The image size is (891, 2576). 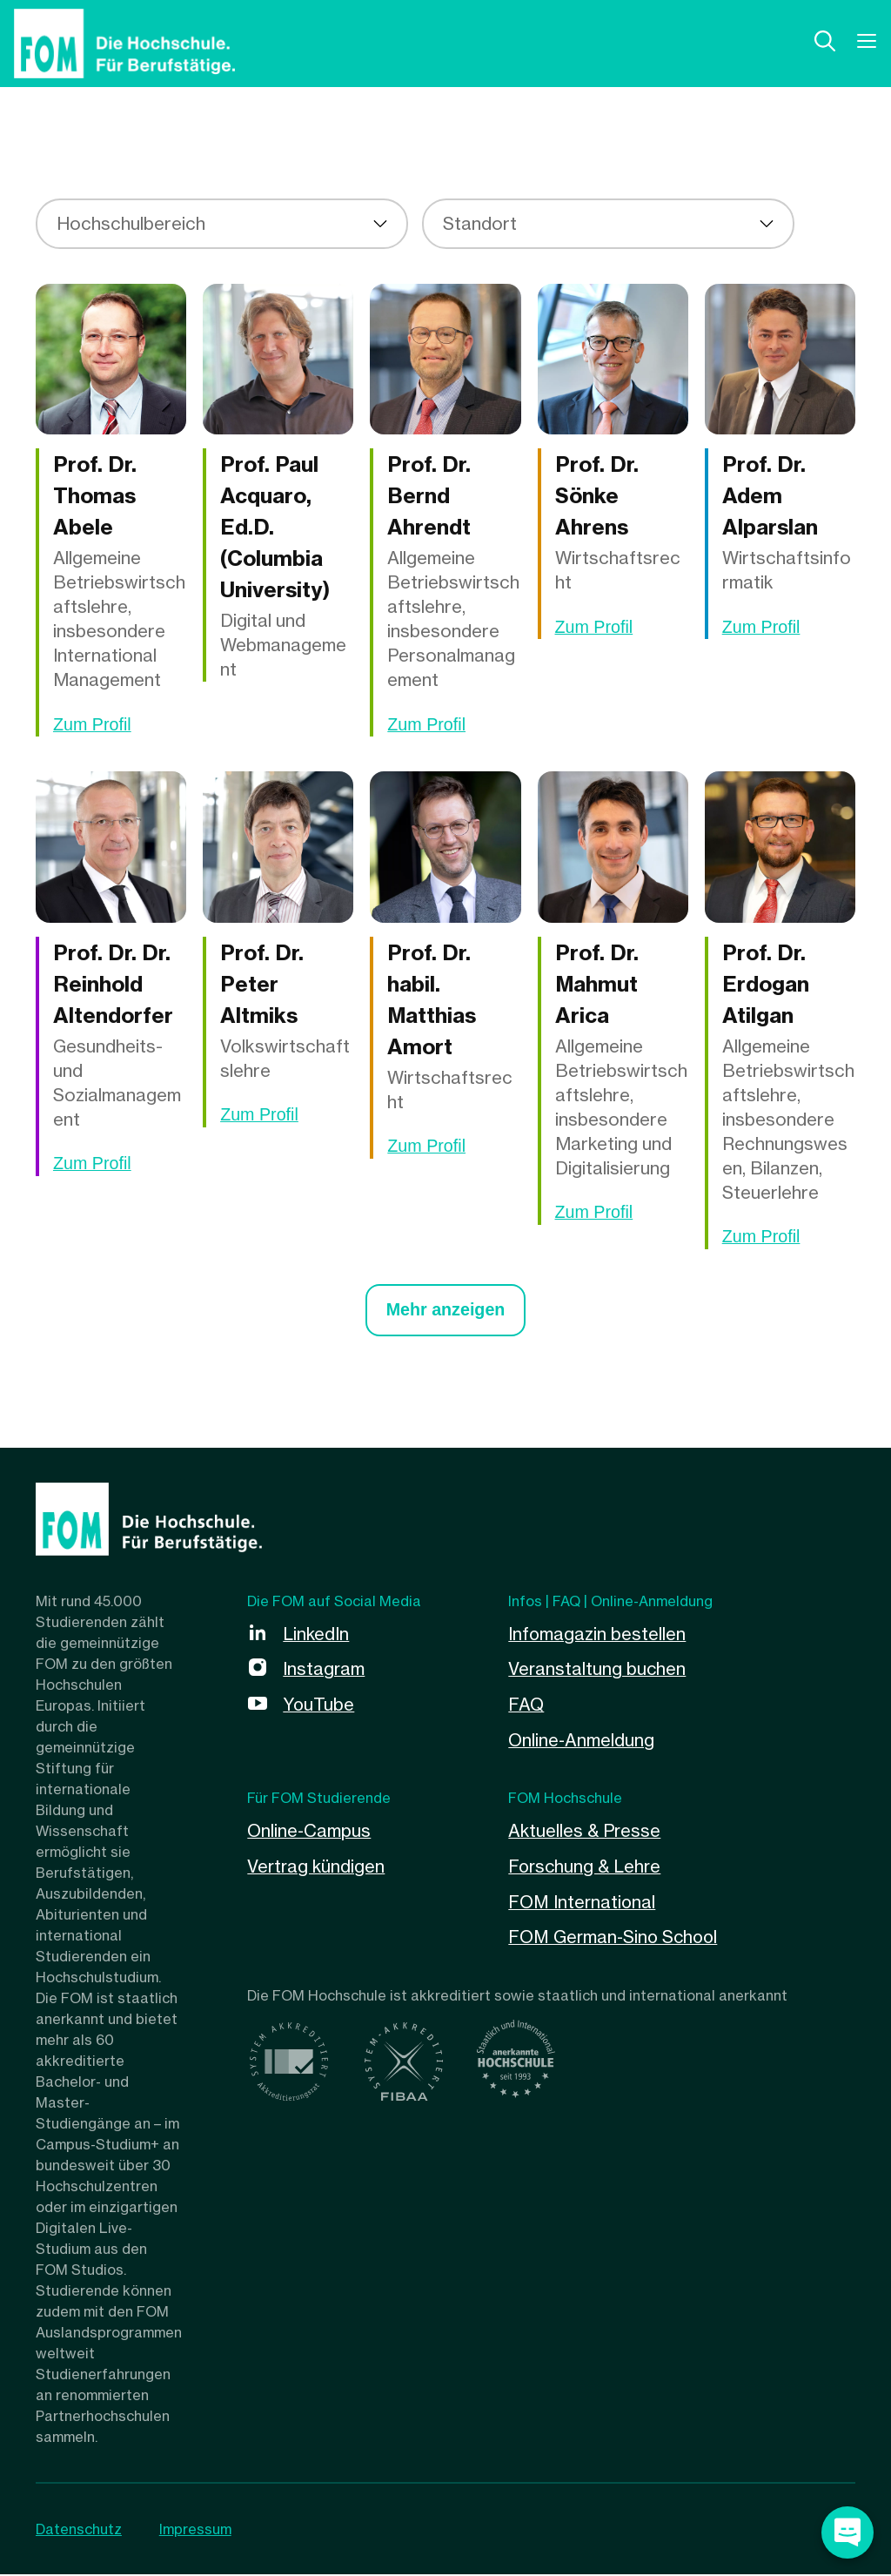 I want to click on FOM International, so click(x=583, y=1900).